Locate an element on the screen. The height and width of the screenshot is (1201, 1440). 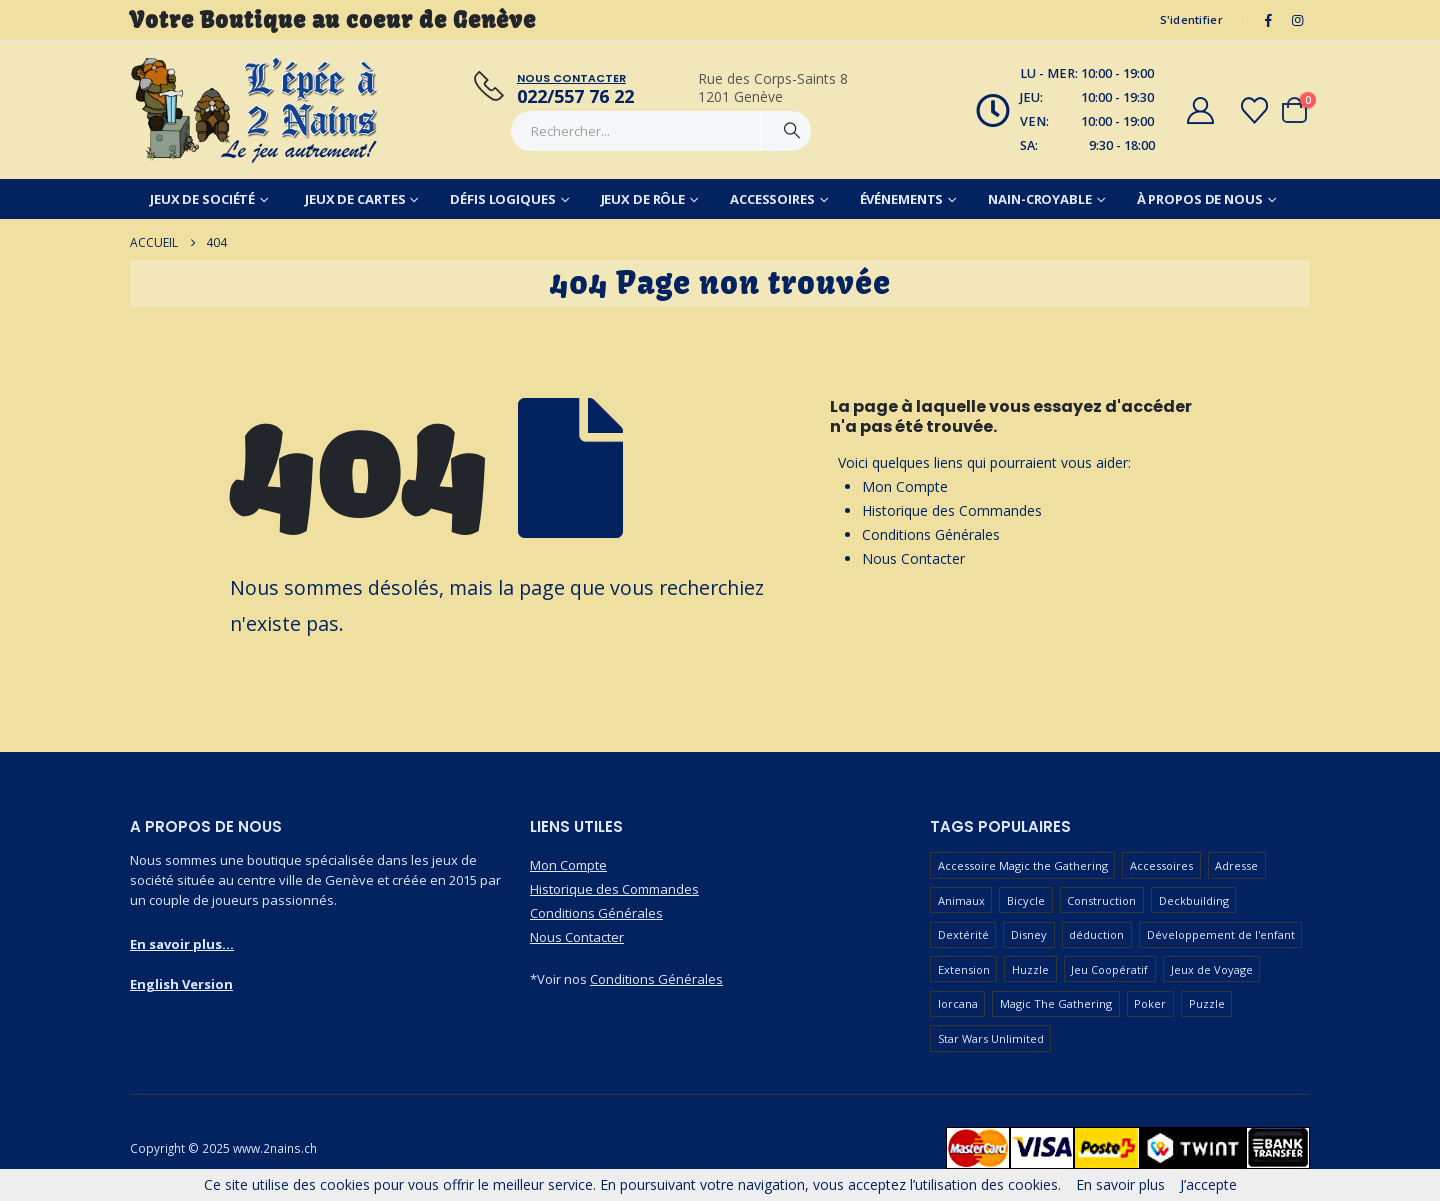
Jeux de Cartes is located at coordinates (355, 199).